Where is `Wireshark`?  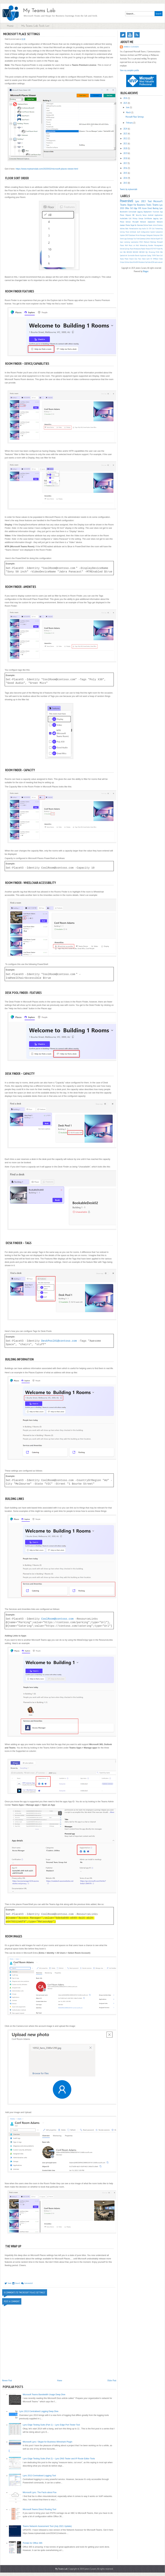 Wireshark is located at coordinates (141, 262).